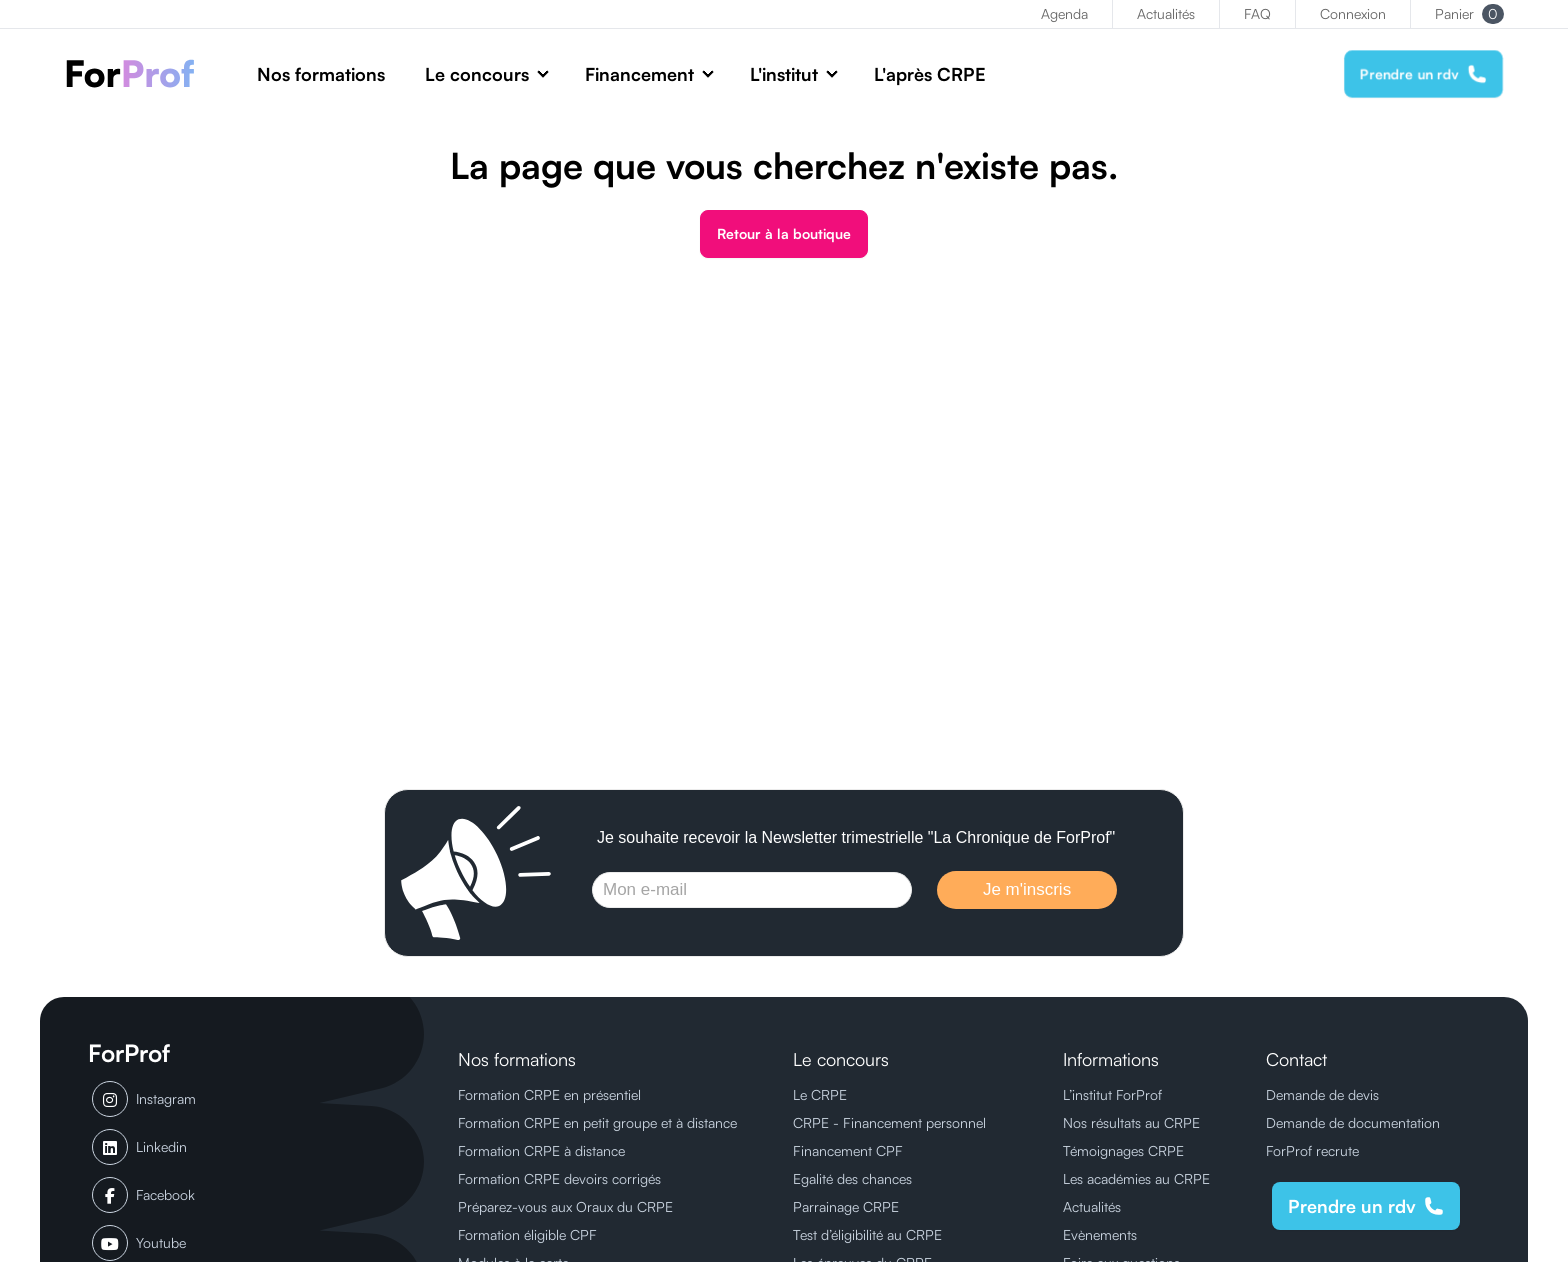 This screenshot has width=1568, height=1262. What do you see at coordinates (1312, 1150) in the screenshot?
I see `ForProf recrute` at bounding box center [1312, 1150].